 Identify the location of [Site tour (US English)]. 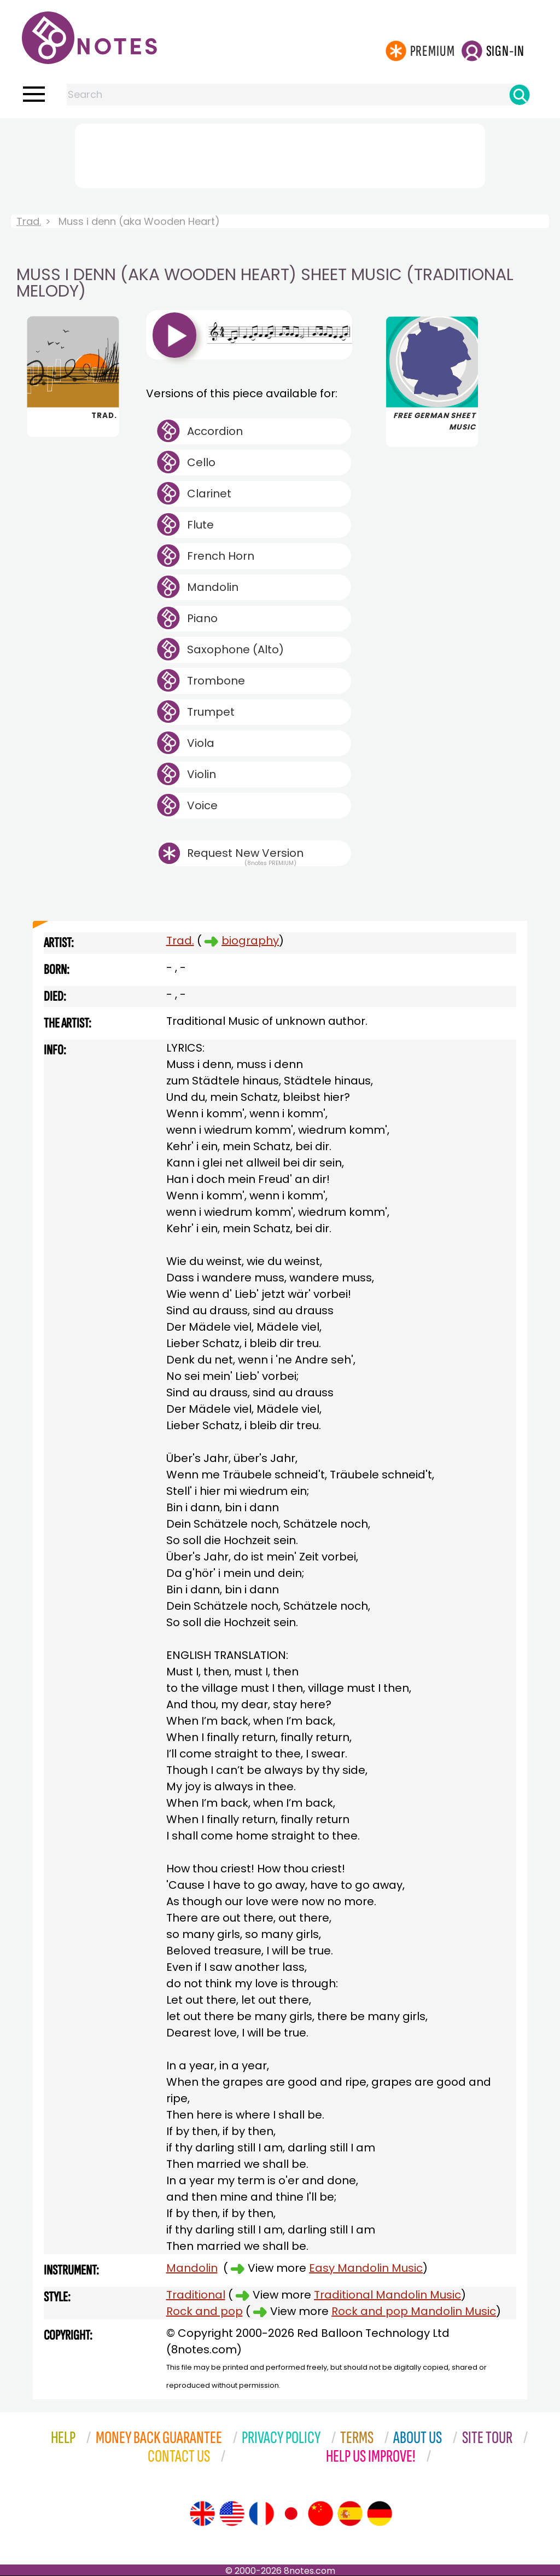
(232, 2513).